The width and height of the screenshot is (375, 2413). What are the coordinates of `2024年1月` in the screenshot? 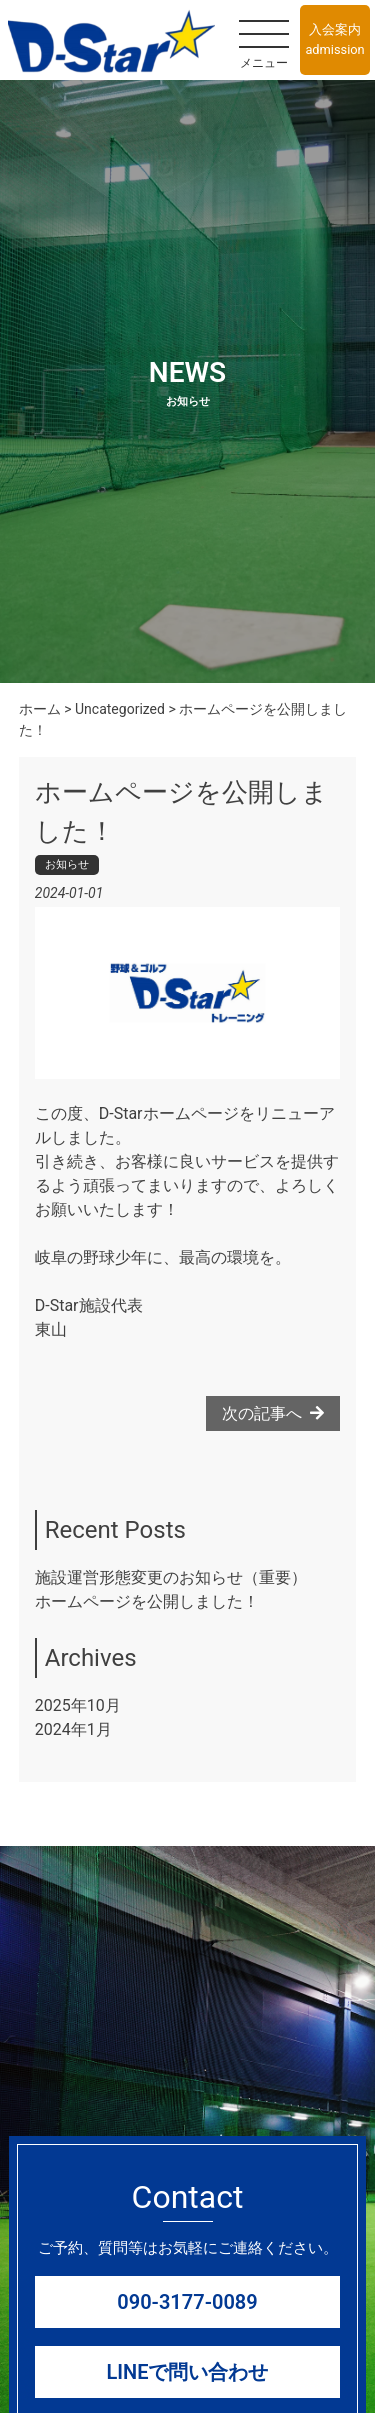 It's located at (73, 1729).